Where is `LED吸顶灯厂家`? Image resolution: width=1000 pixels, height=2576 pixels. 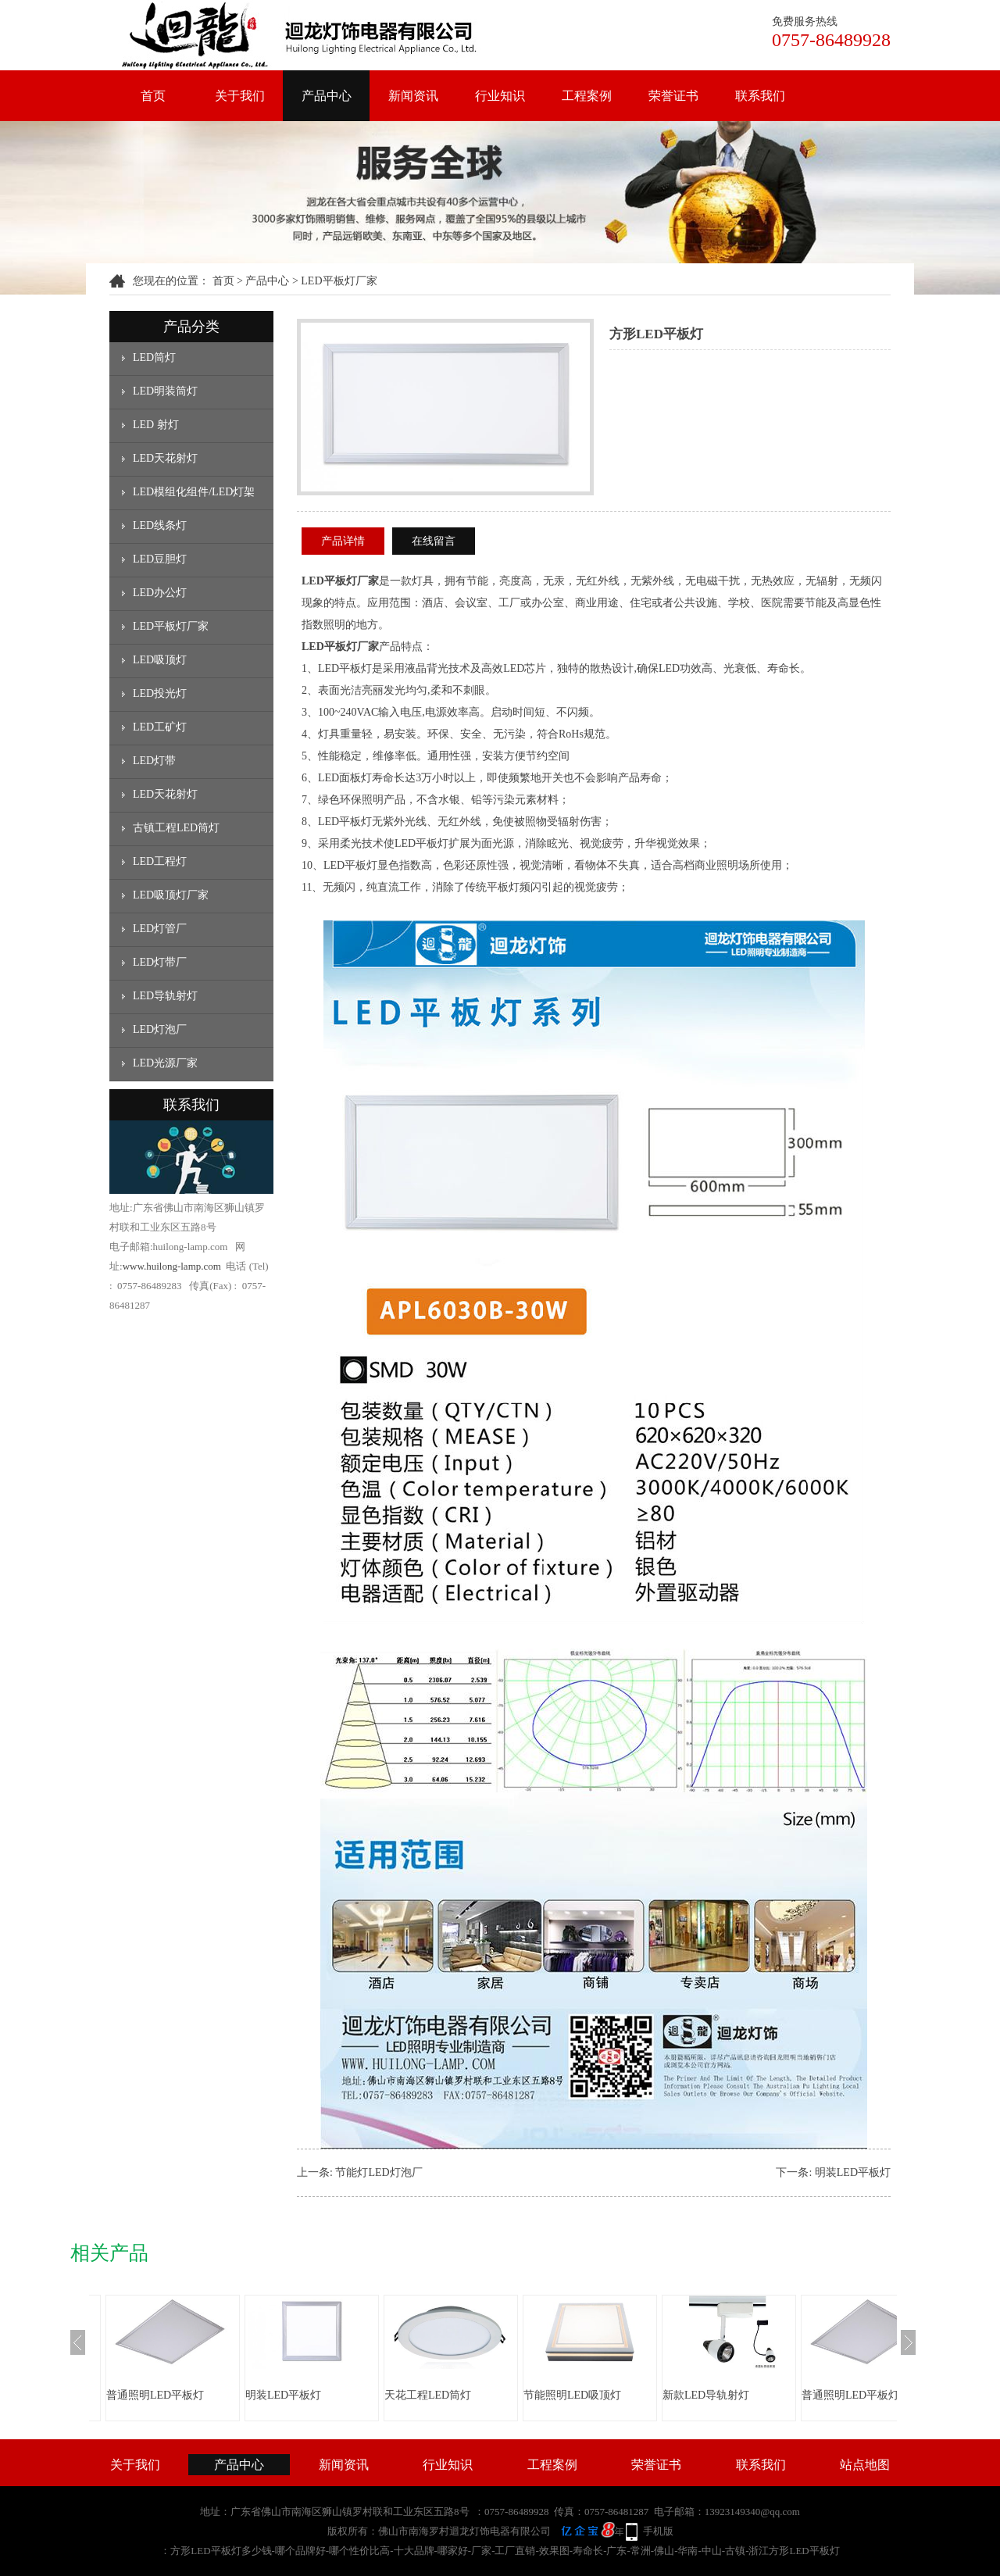
LED吸顶灯厂家 is located at coordinates (171, 895).